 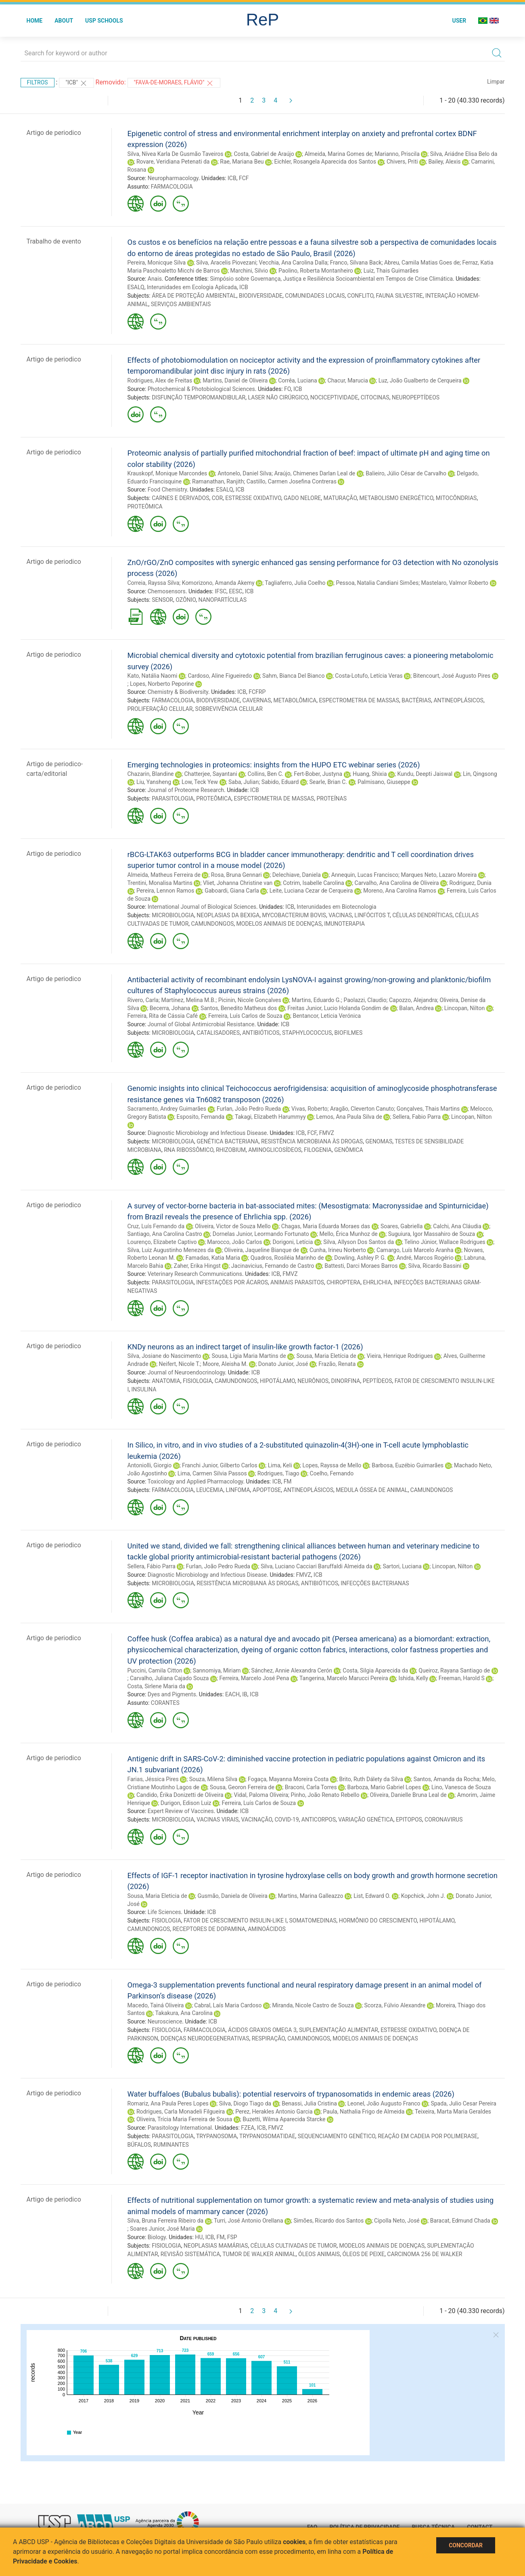 I want to click on KNDy neurons as an indirect target of insulin-like growth factor-1 (2026), so click(x=245, y=1347).